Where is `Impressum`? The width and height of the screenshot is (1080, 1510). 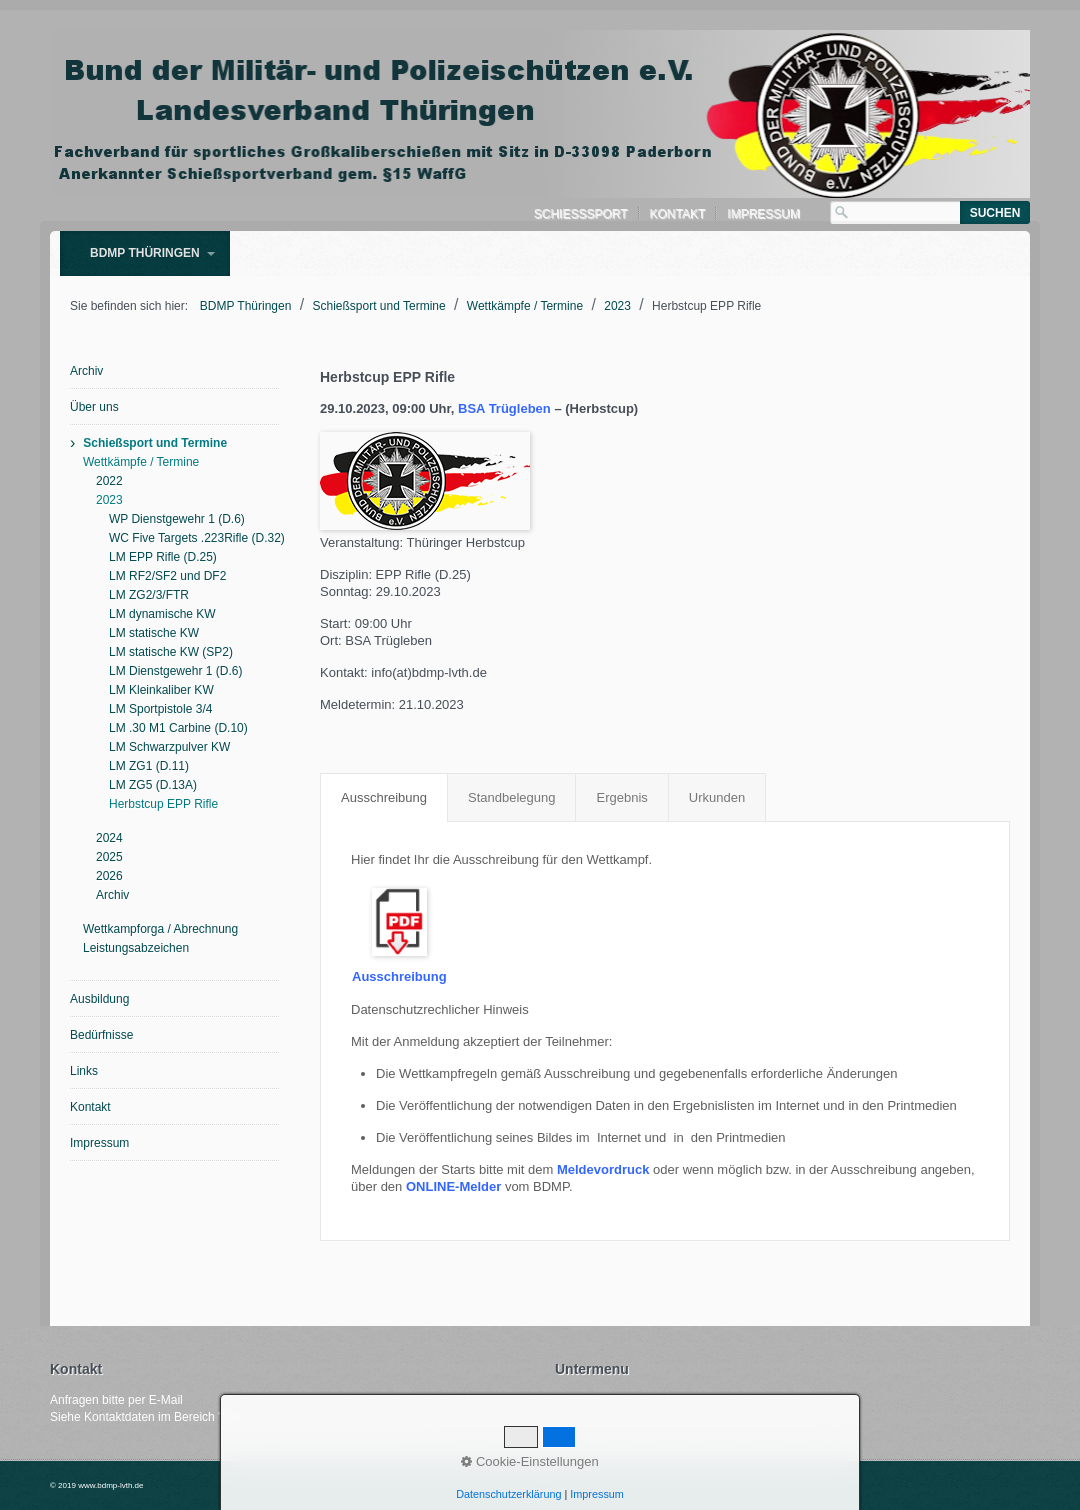 Impressum is located at coordinates (763, 214).